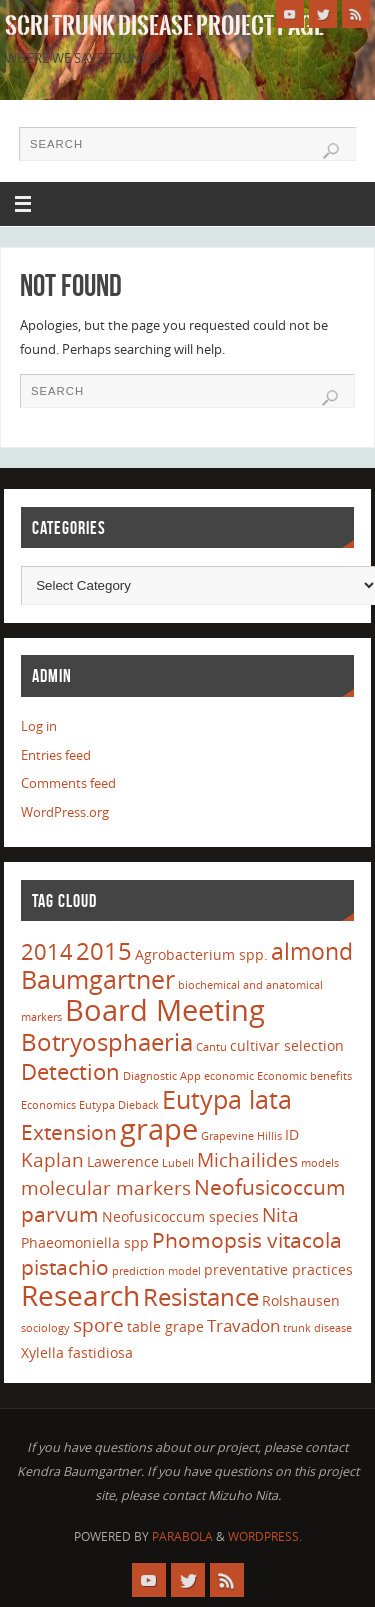 Image resolution: width=375 pixels, height=1607 pixels. I want to click on Travadon [Travadon (3 items)], so click(243, 1325).